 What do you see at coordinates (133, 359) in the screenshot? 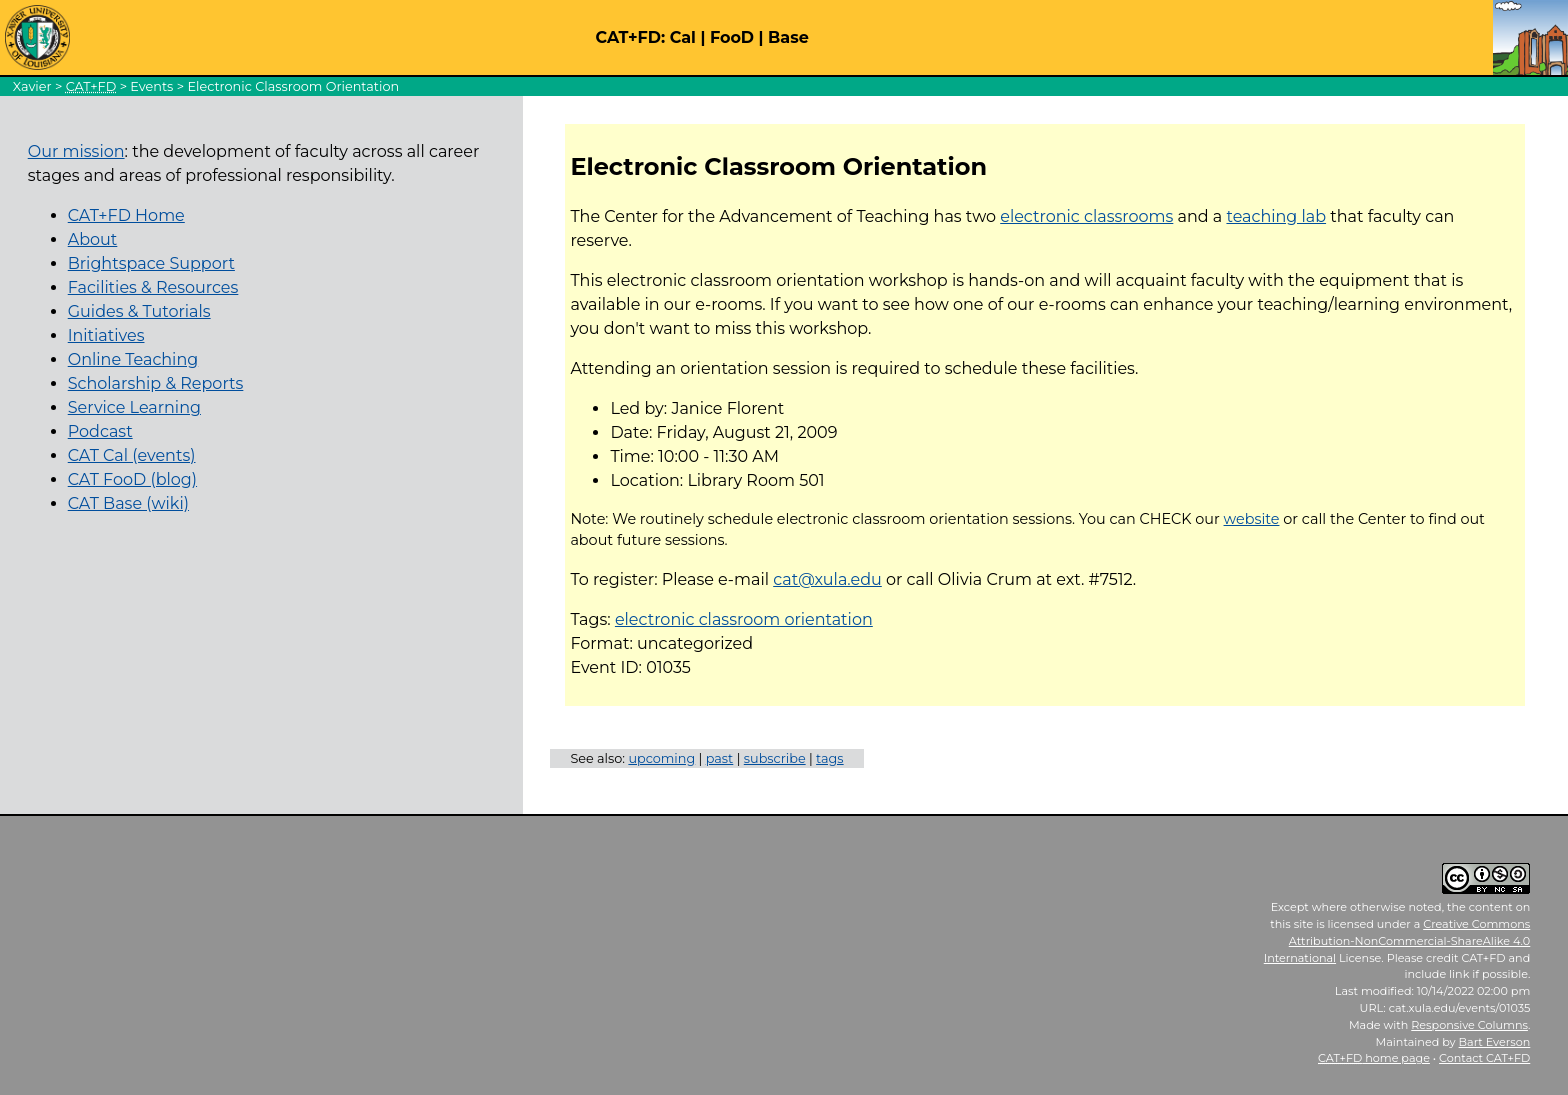
I see `Online Teaching` at bounding box center [133, 359].